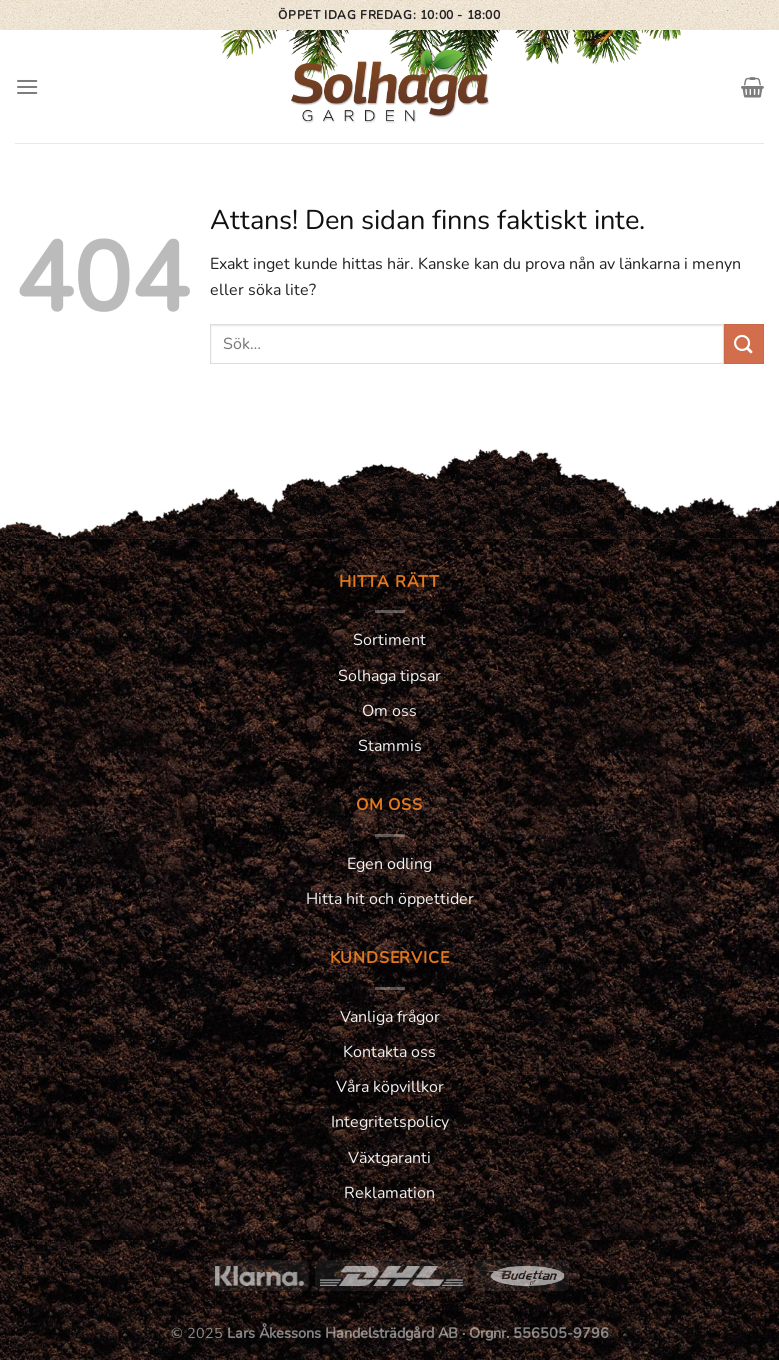 This screenshot has height=1360, width=779. I want to click on Egen odling, so click(389, 864).